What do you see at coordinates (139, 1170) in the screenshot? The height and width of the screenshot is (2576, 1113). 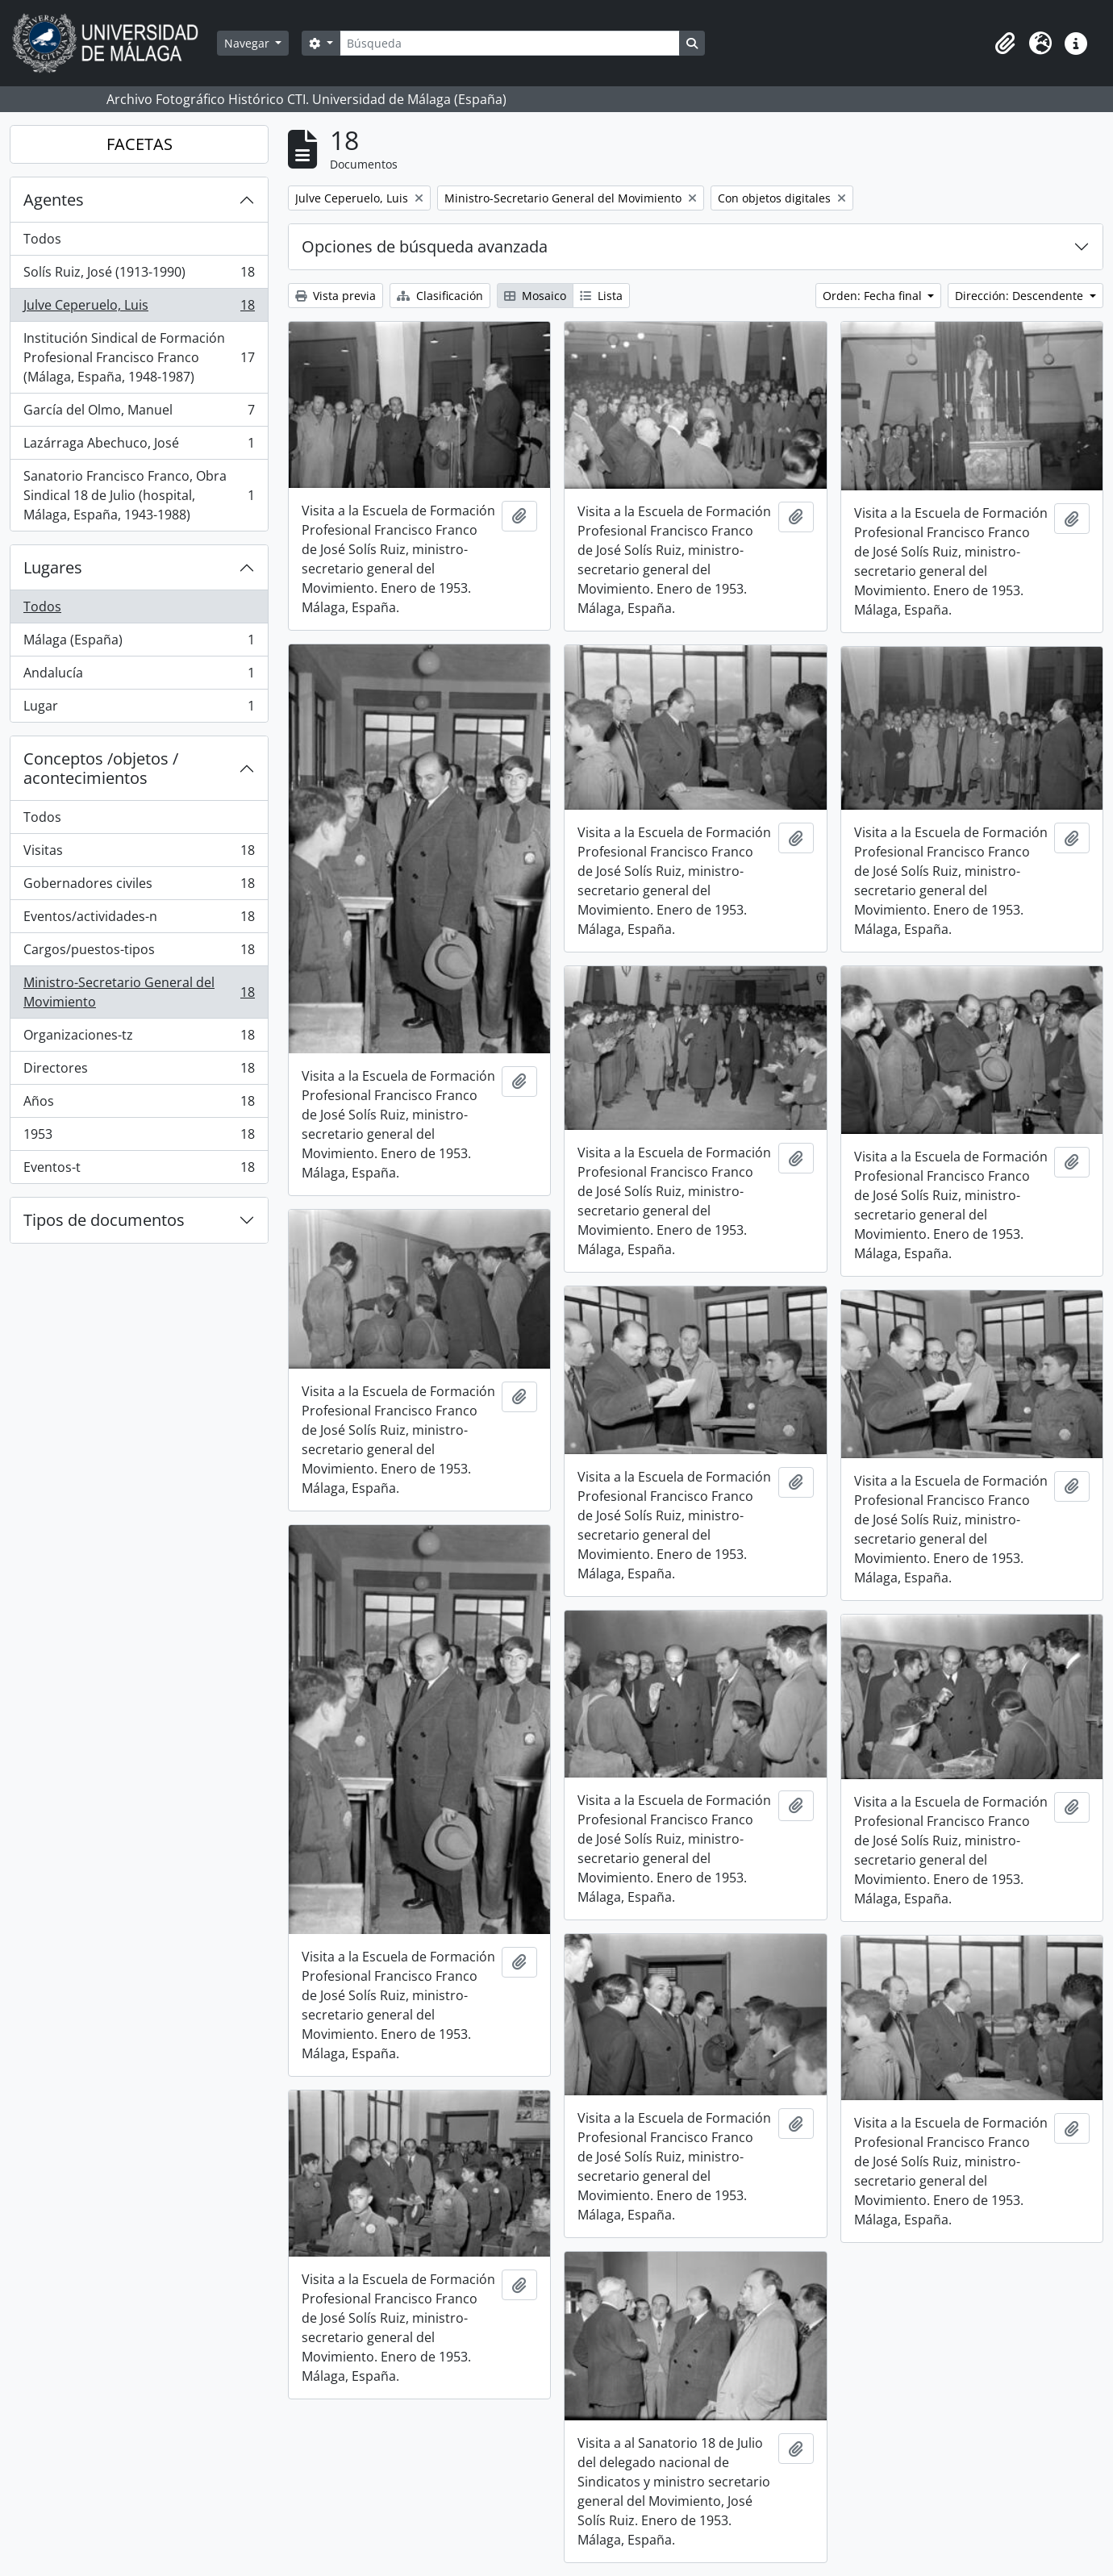 I see `Eventos-t` at bounding box center [139, 1170].